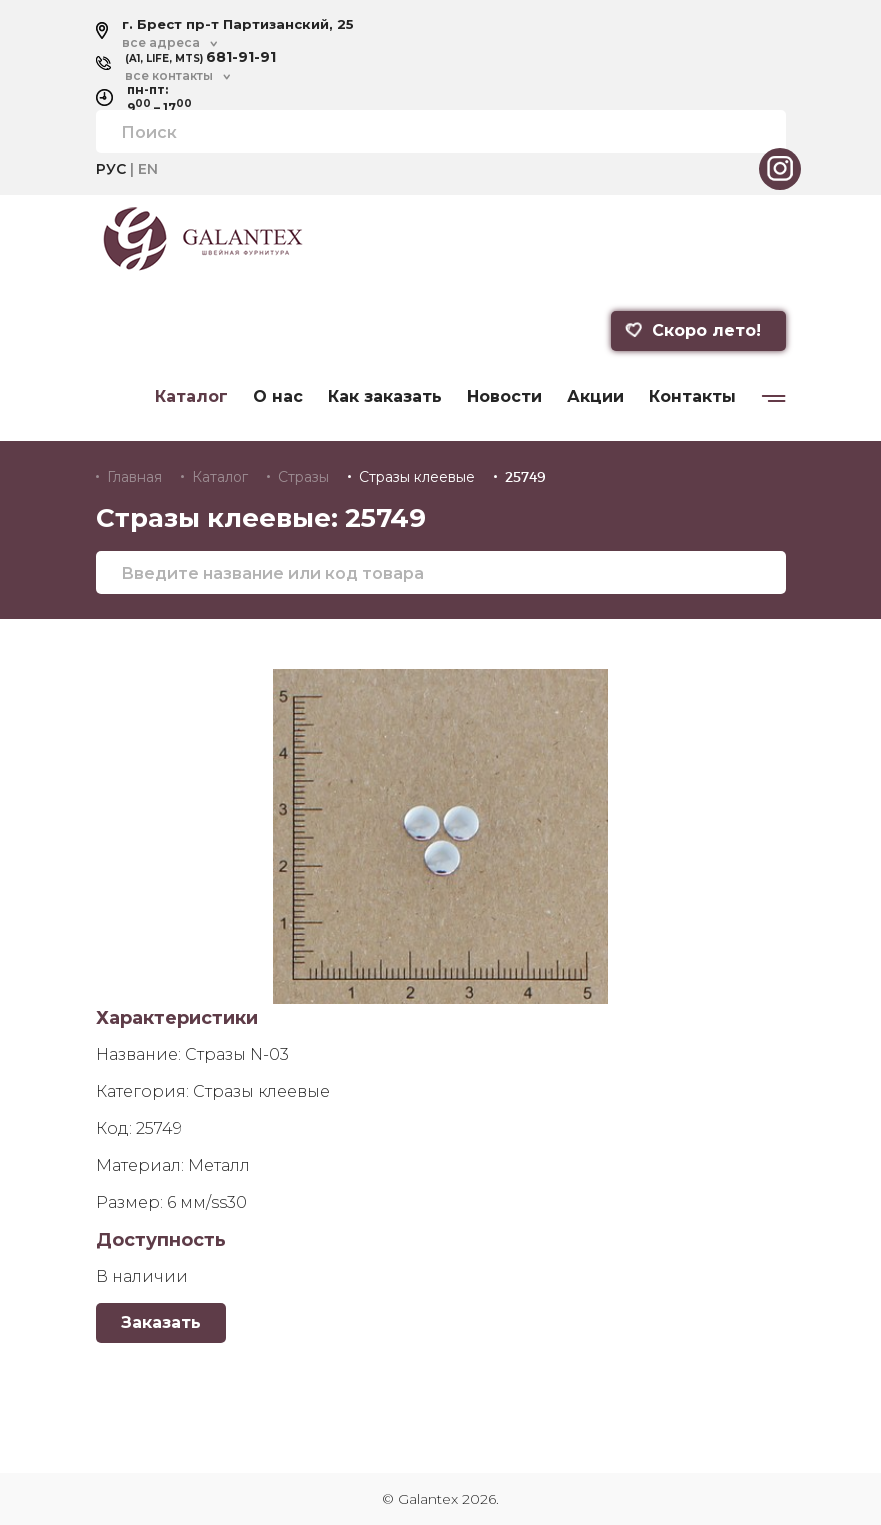  What do you see at coordinates (525, 477) in the screenshot?
I see `25749` at bounding box center [525, 477].